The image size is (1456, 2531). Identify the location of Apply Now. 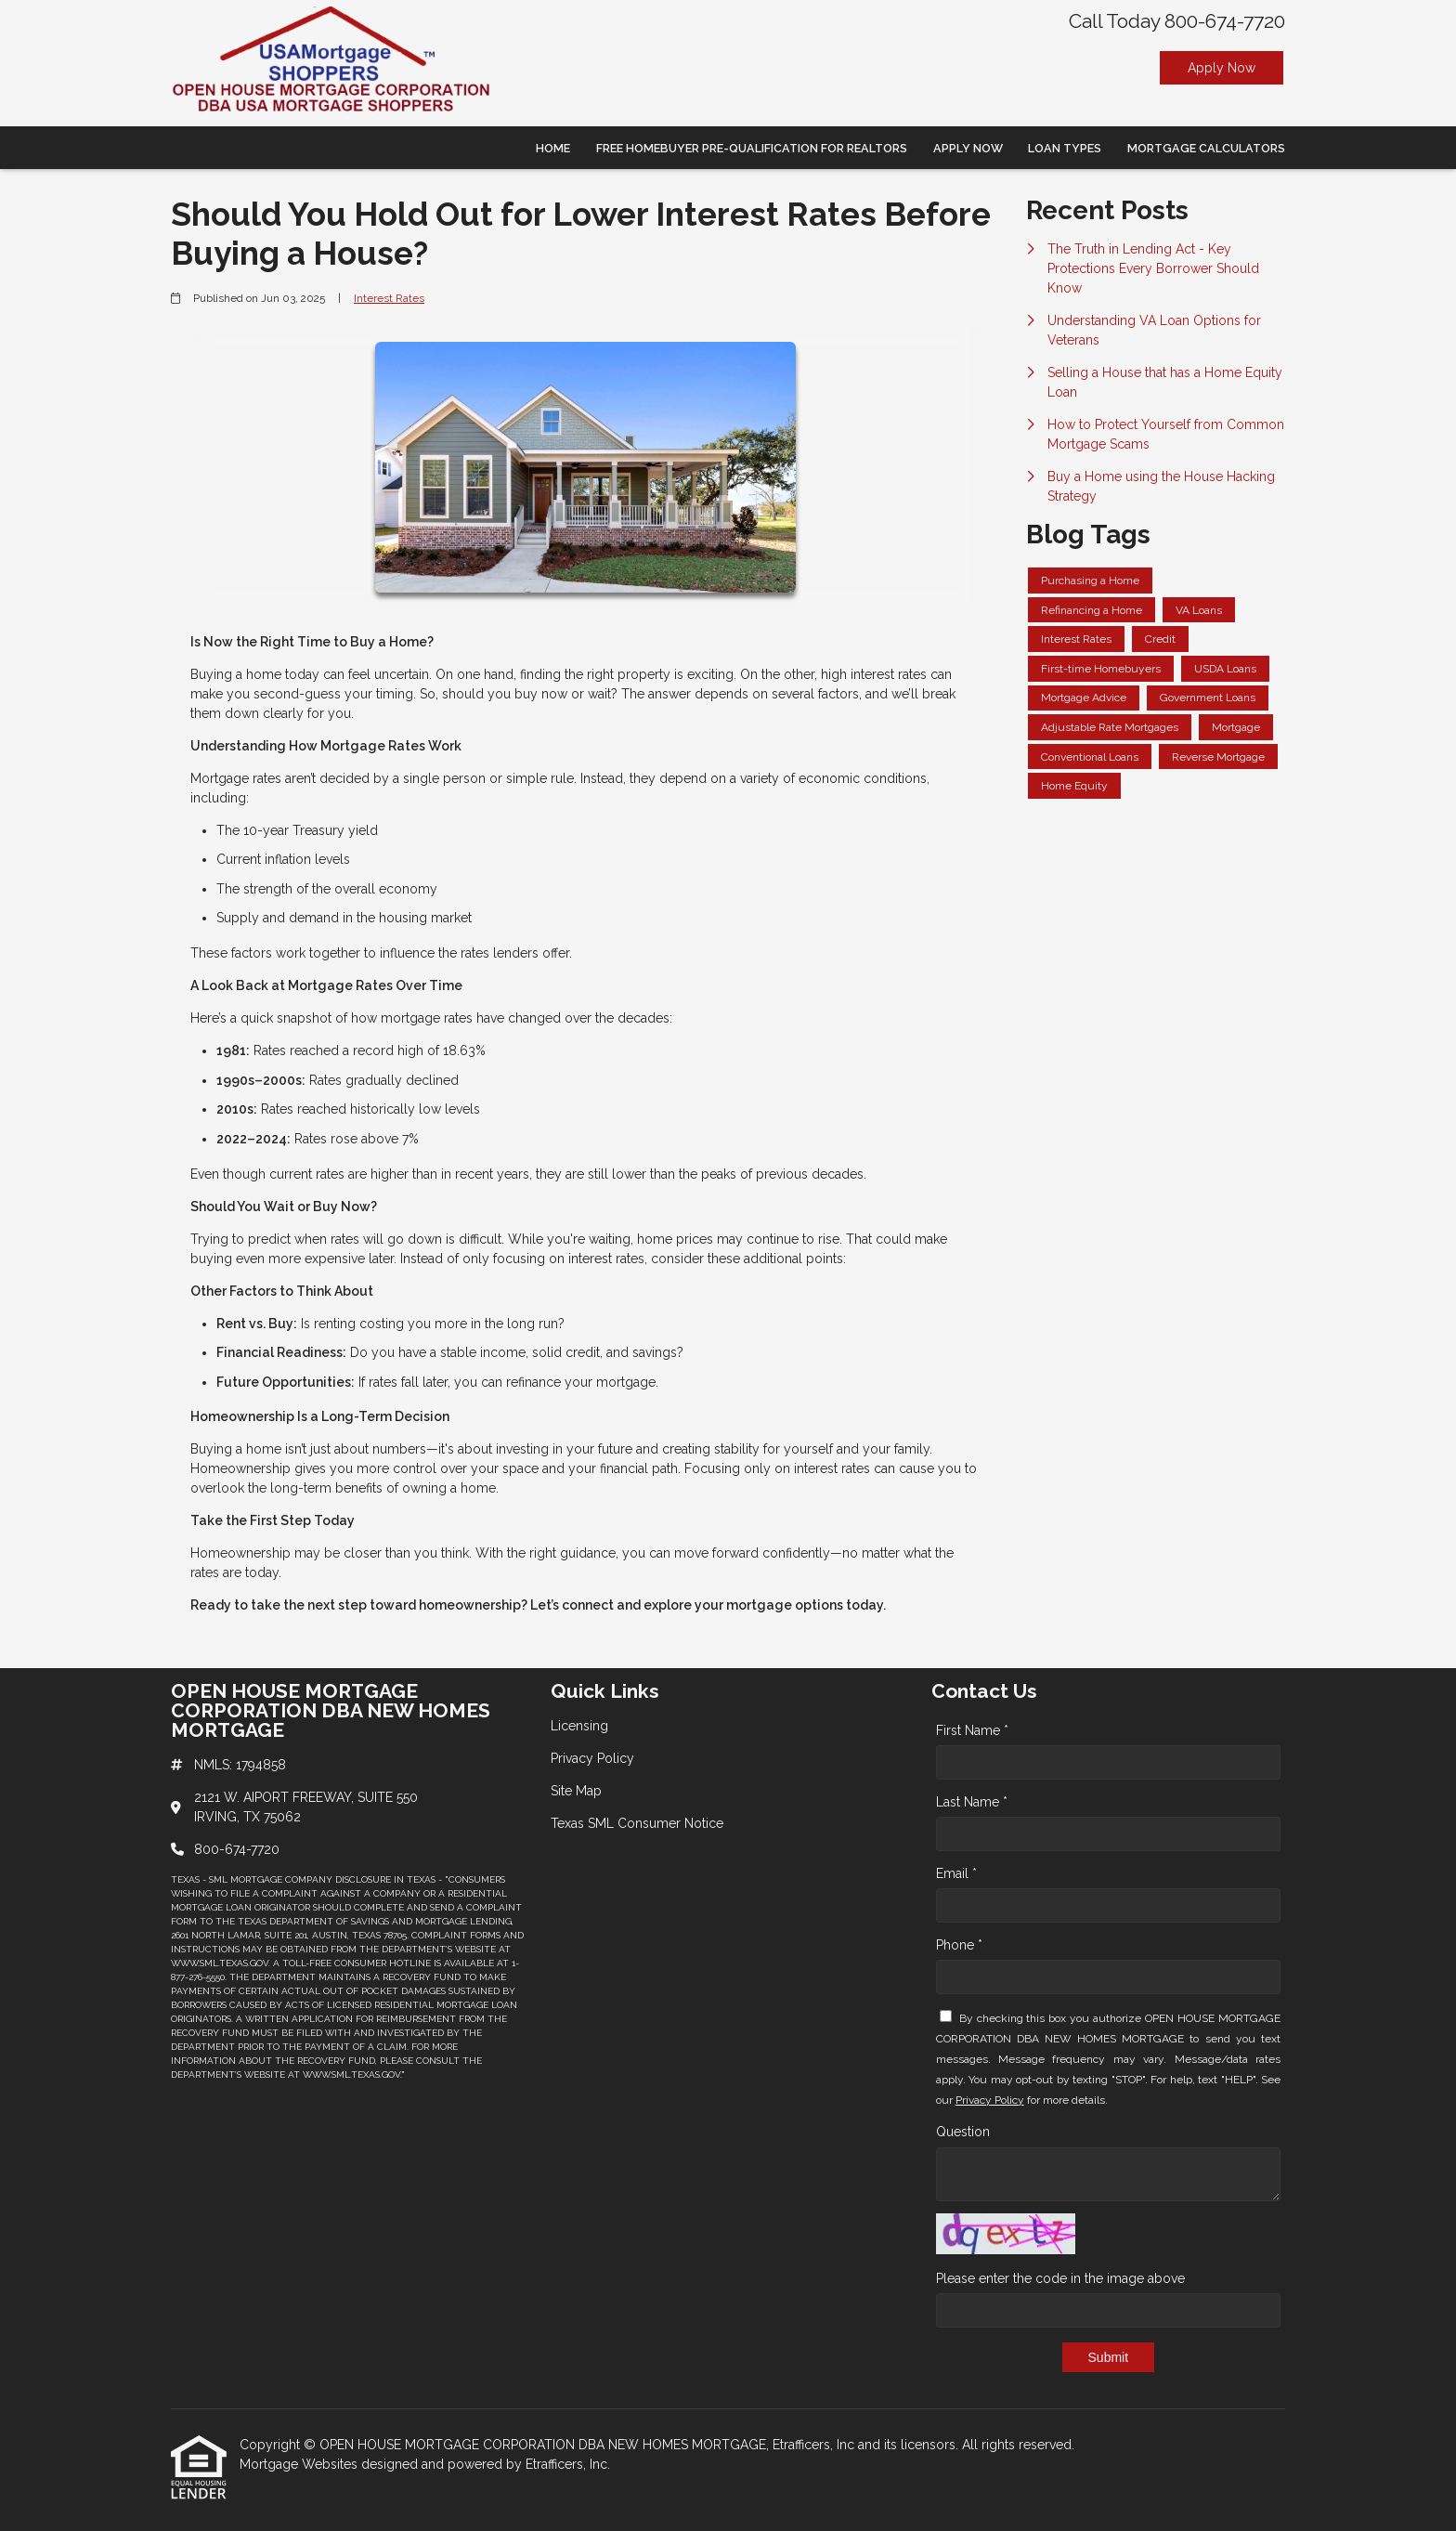
(1221, 67).